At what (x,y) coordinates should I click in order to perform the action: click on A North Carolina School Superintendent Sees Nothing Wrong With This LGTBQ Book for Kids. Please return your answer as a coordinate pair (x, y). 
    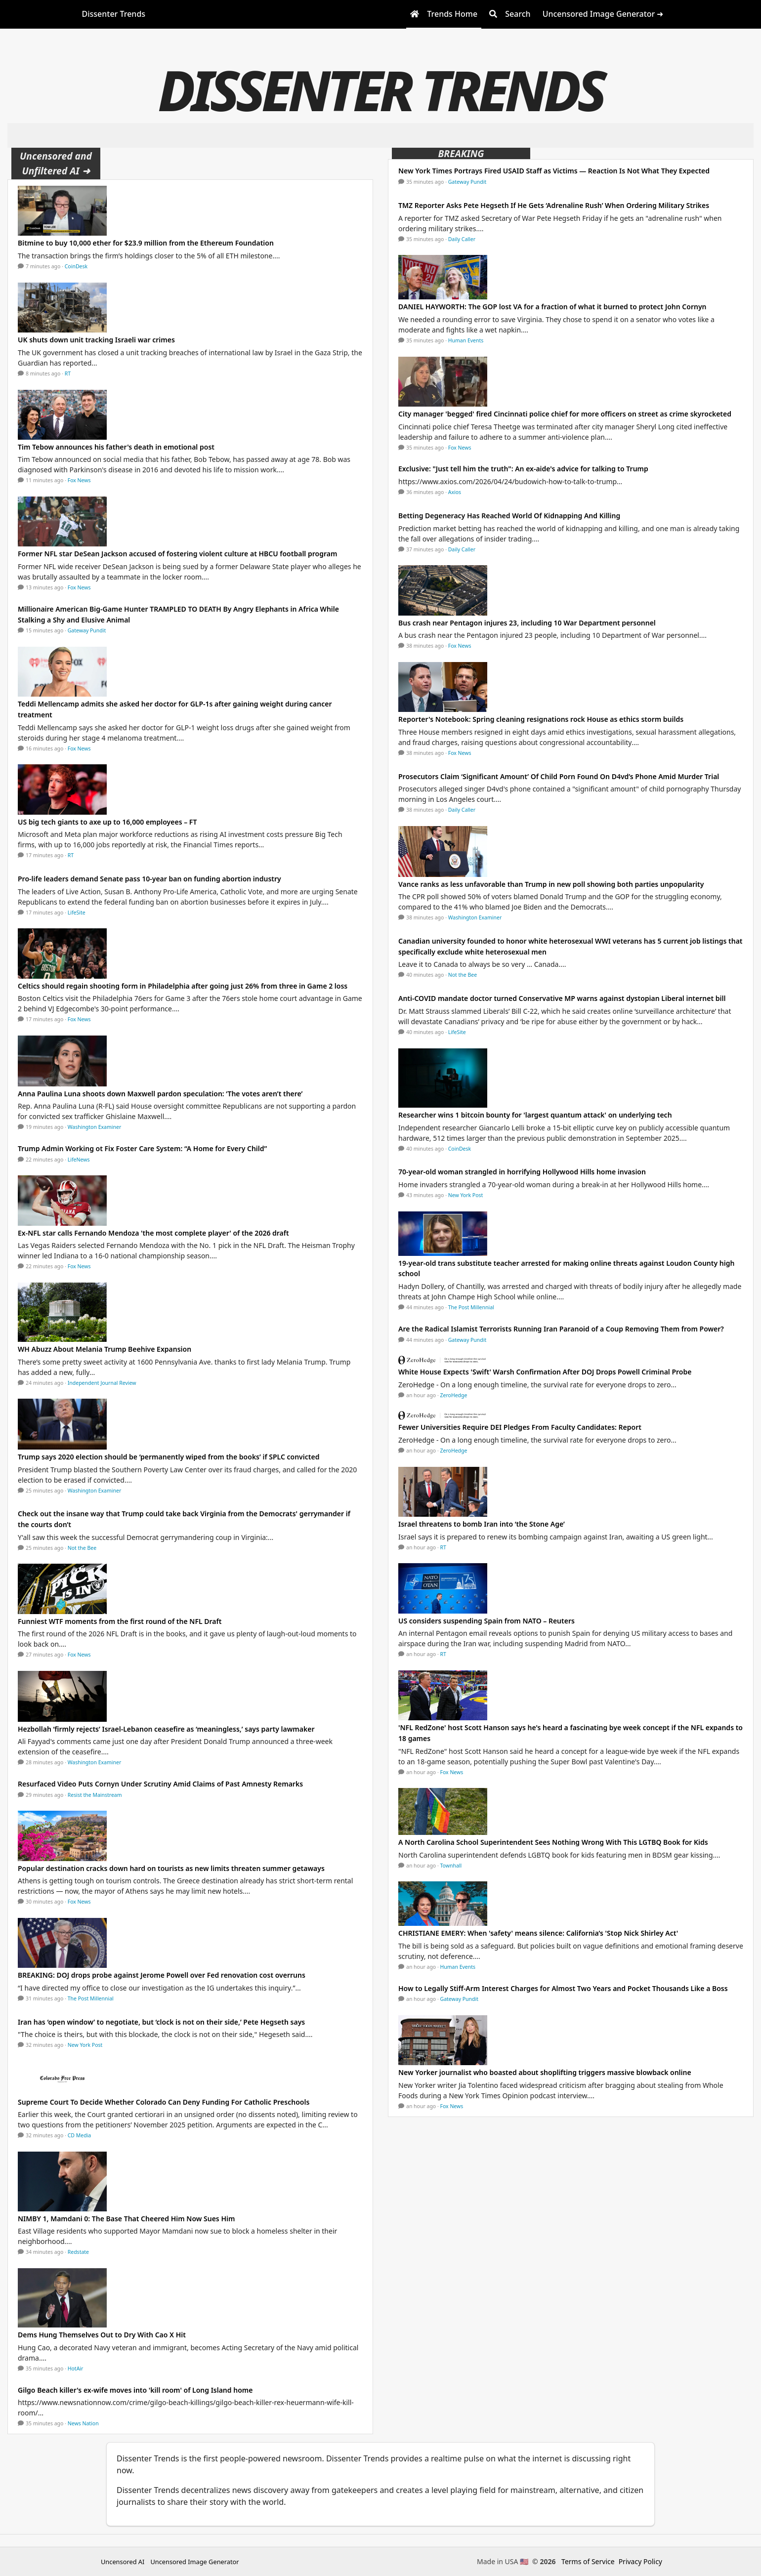
    Looking at the image, I should click on (553, 1842).